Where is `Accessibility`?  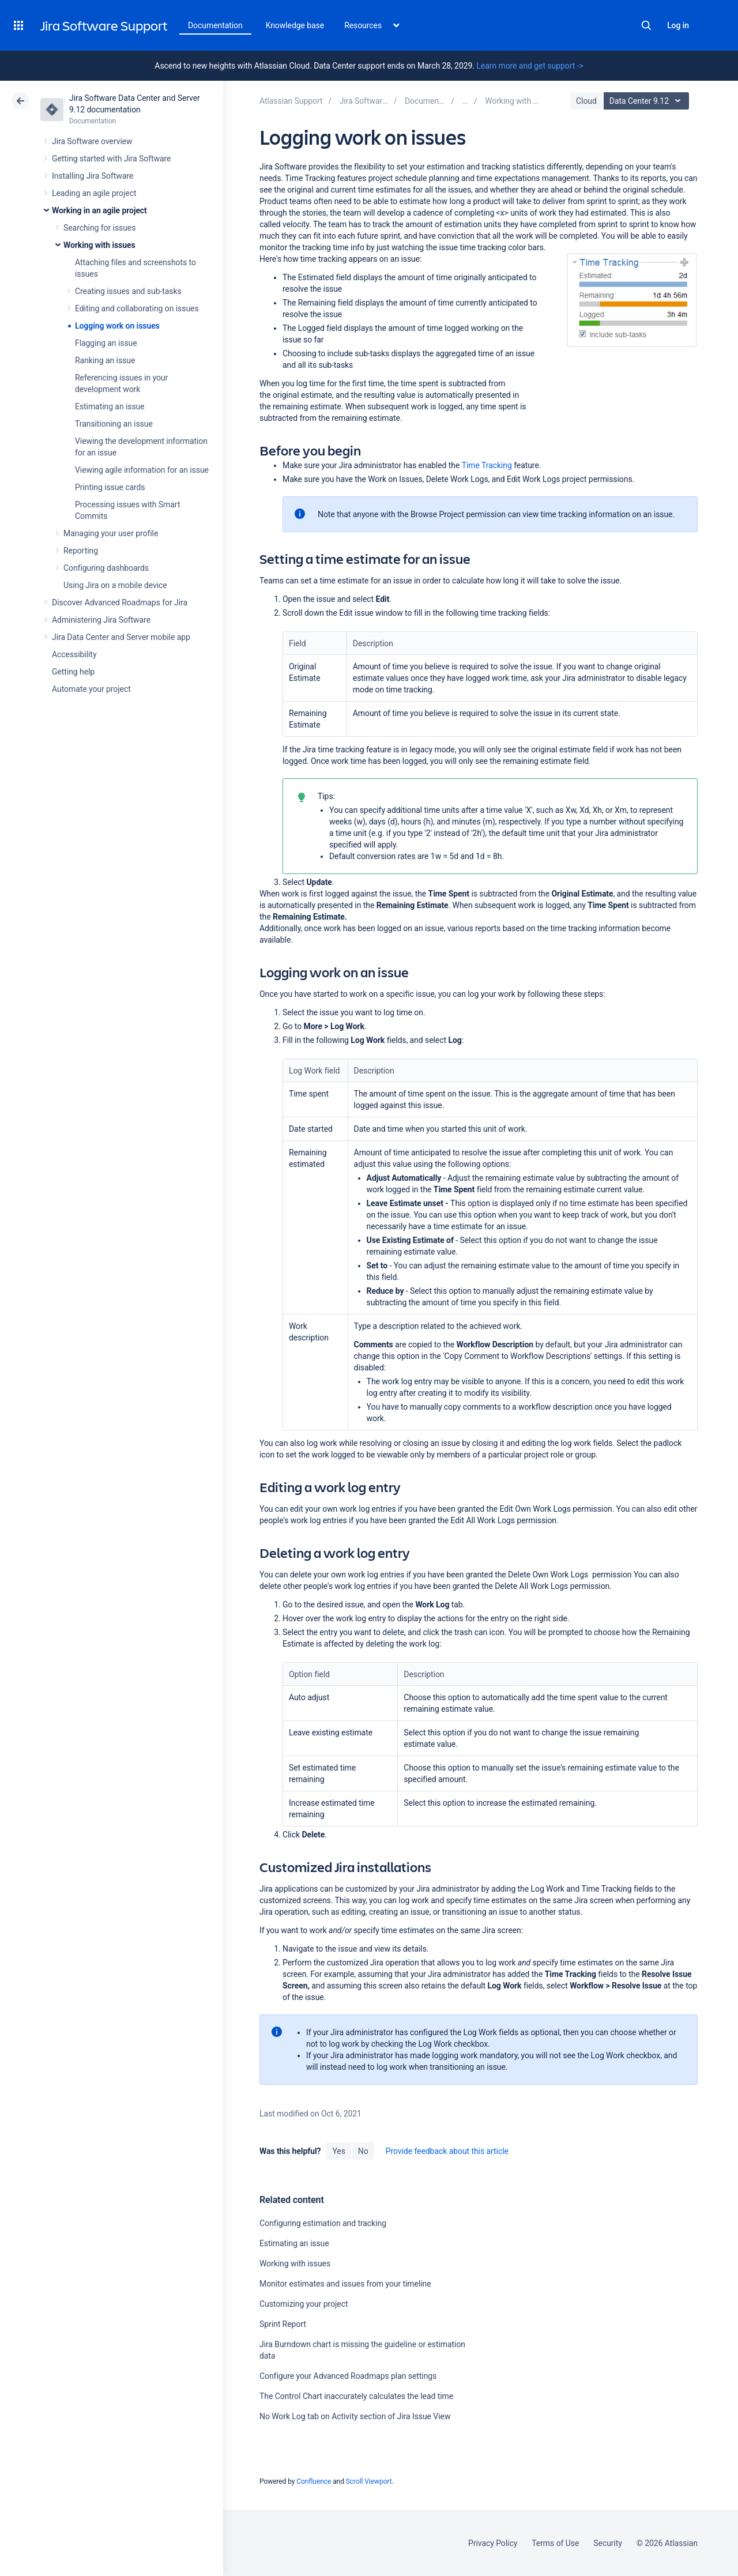
Accessibility is located at coordinates (74, 654).